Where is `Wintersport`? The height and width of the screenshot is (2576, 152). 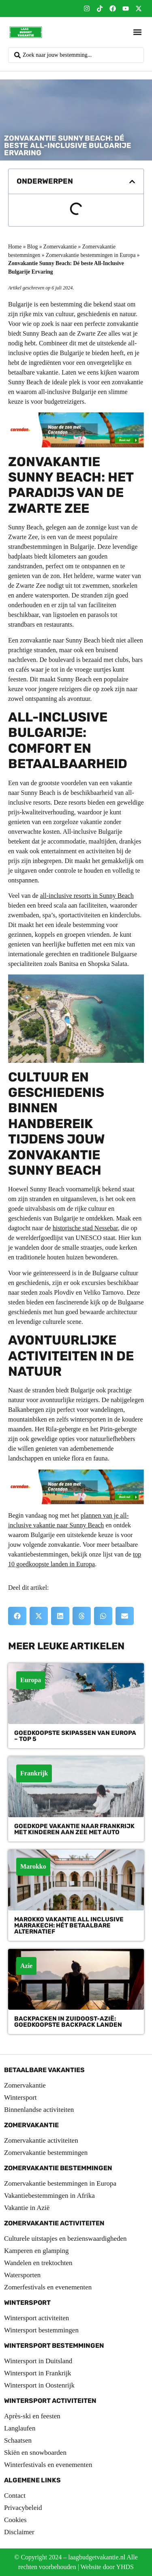 Wintersport is located at coordinates (20, 2097).